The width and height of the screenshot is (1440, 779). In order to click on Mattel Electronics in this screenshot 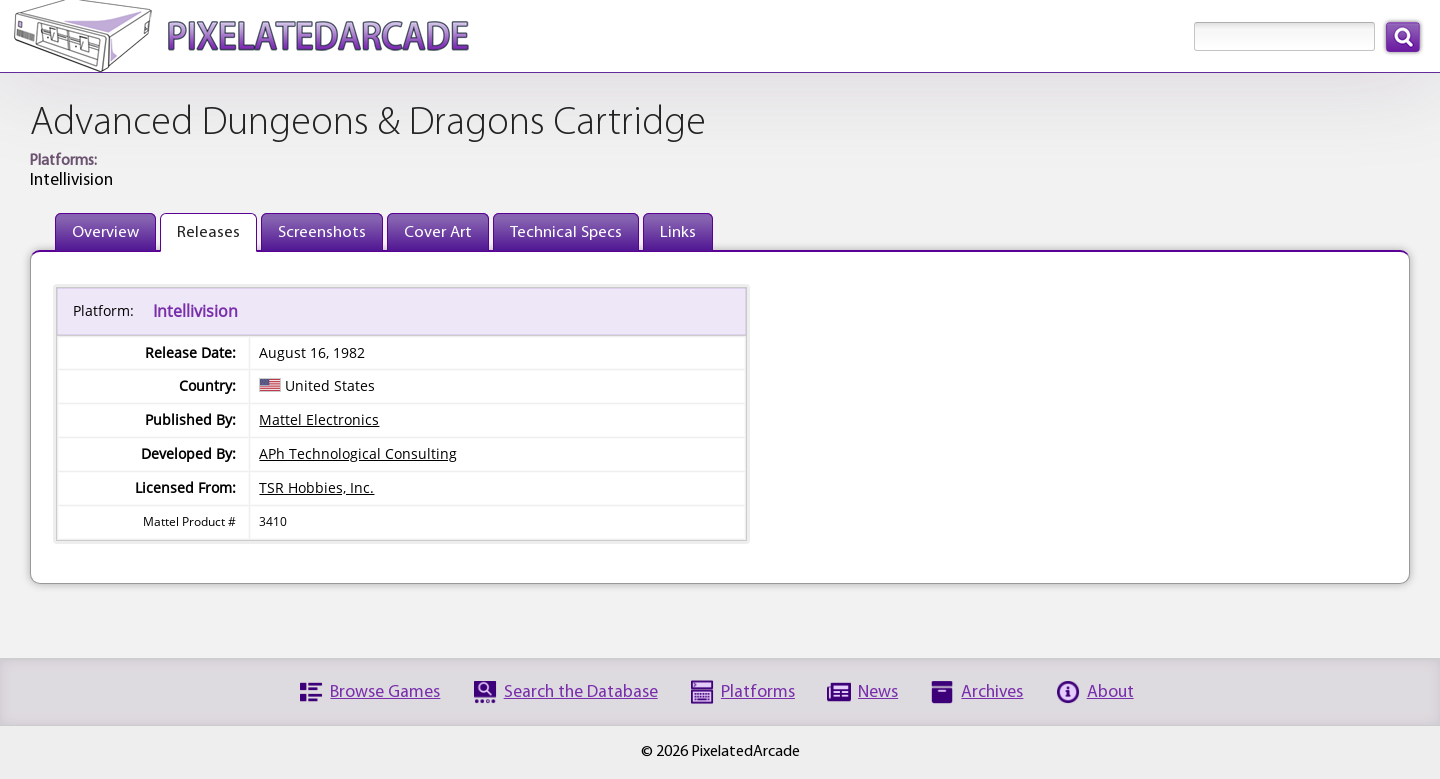, I will do `click(319, 419)`.